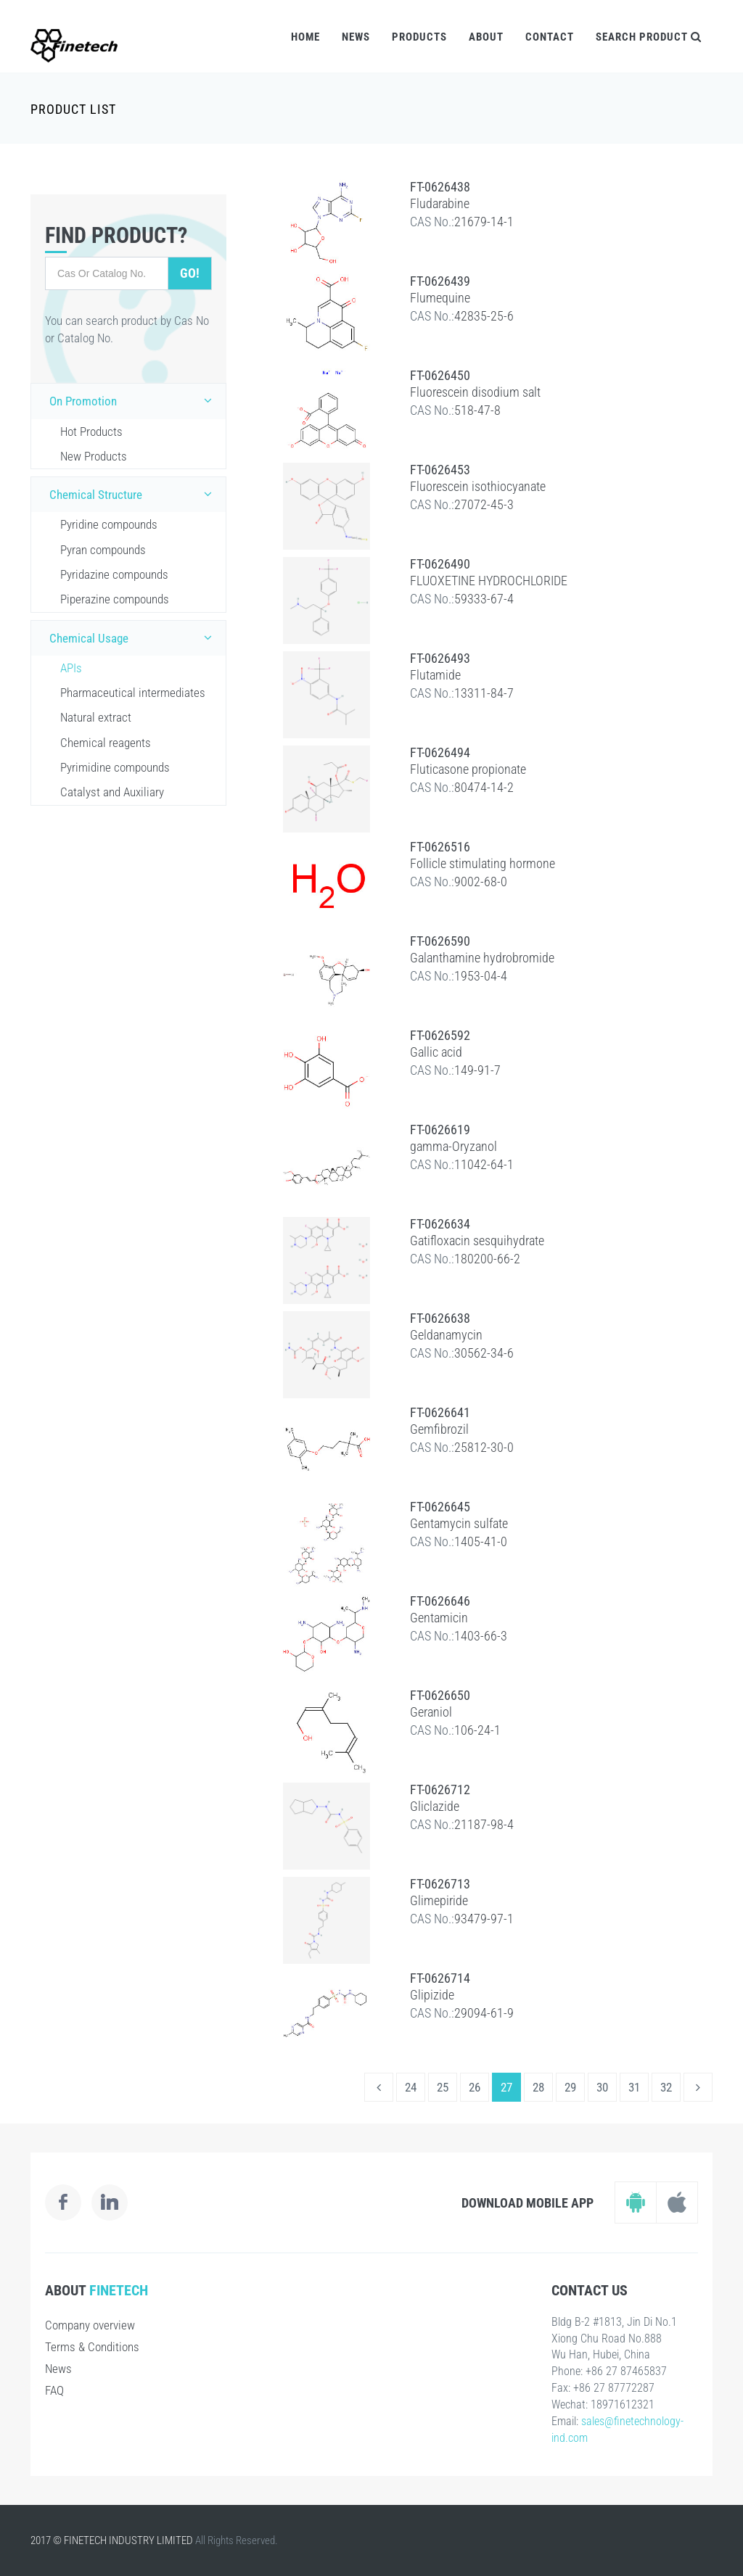 Image resolution: width=743 pixels, height=2576 pixels. What do you see at coordinates (440, 1318) in the screenshot?
I see `FT-0626638` at bounding box center [440, 1318].